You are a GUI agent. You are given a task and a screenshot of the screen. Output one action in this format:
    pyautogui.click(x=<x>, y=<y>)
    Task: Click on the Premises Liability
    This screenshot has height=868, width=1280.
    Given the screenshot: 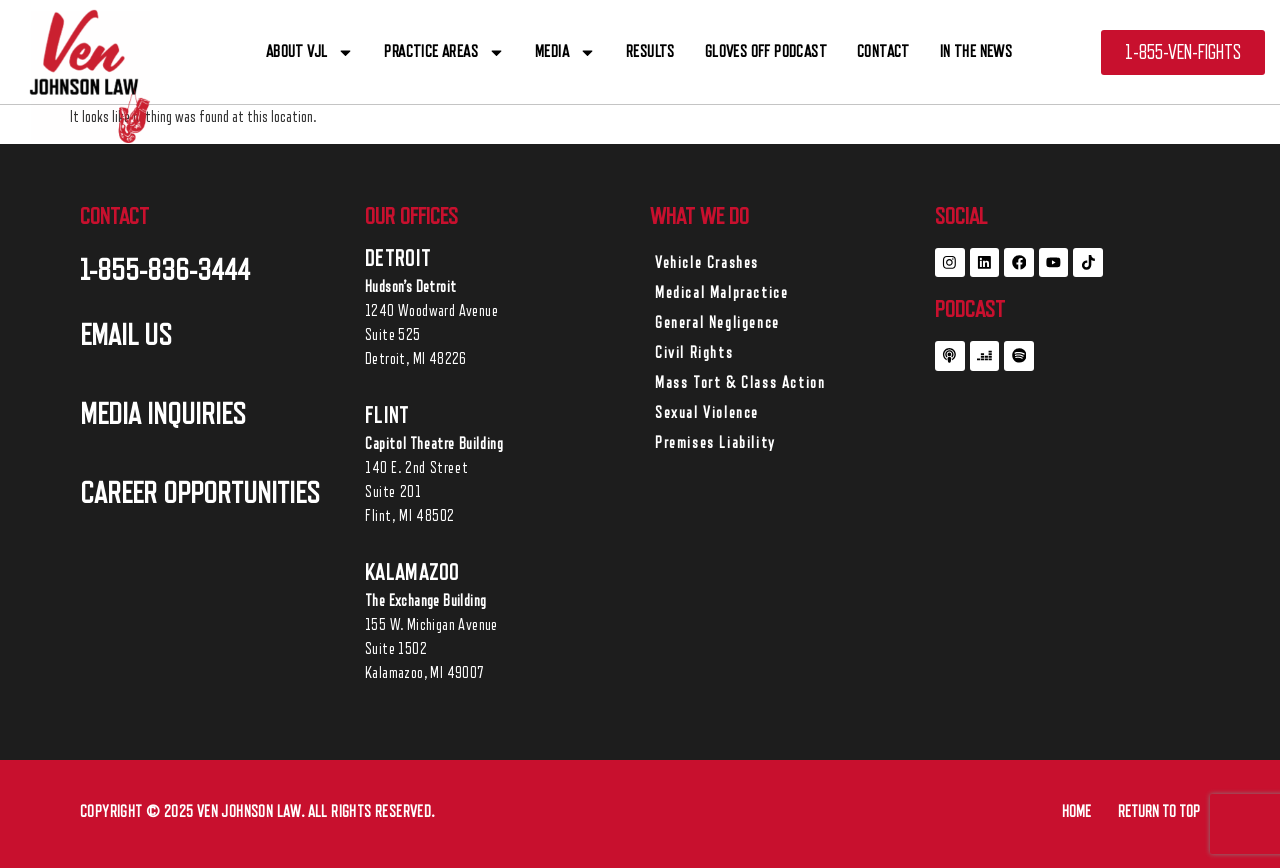 What is the action you would take?
    pyautogui.click(x=715, y=443)
    